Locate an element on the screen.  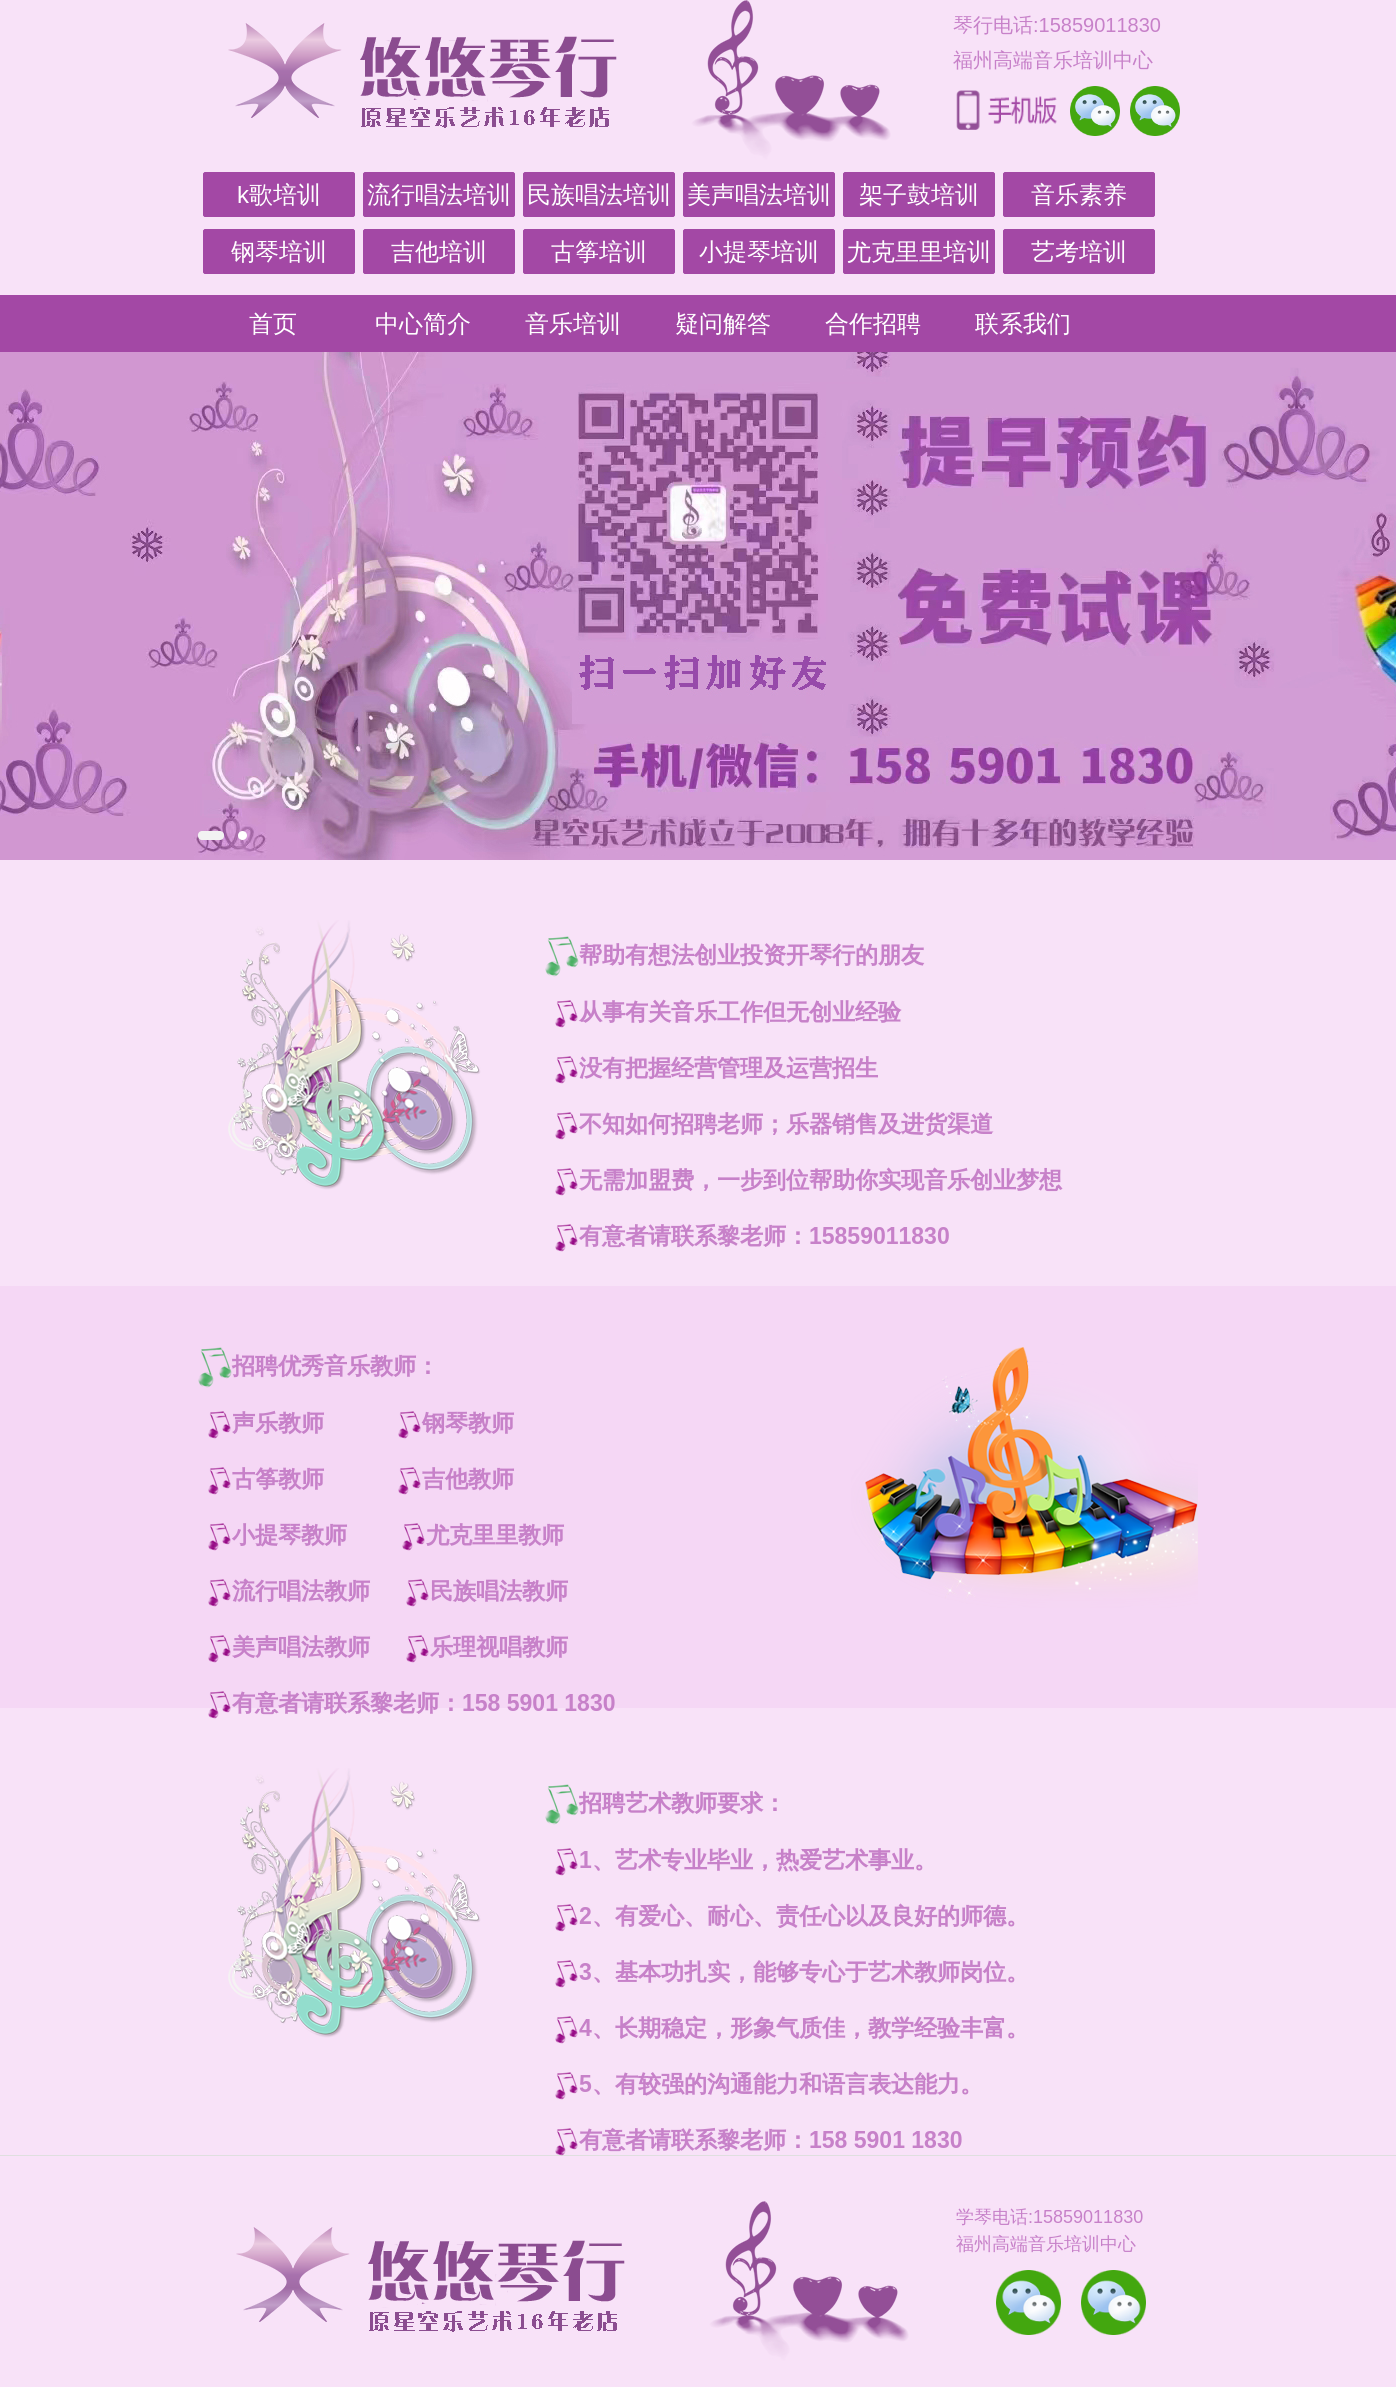
音乐培训 is located at coordinates (573, 323).